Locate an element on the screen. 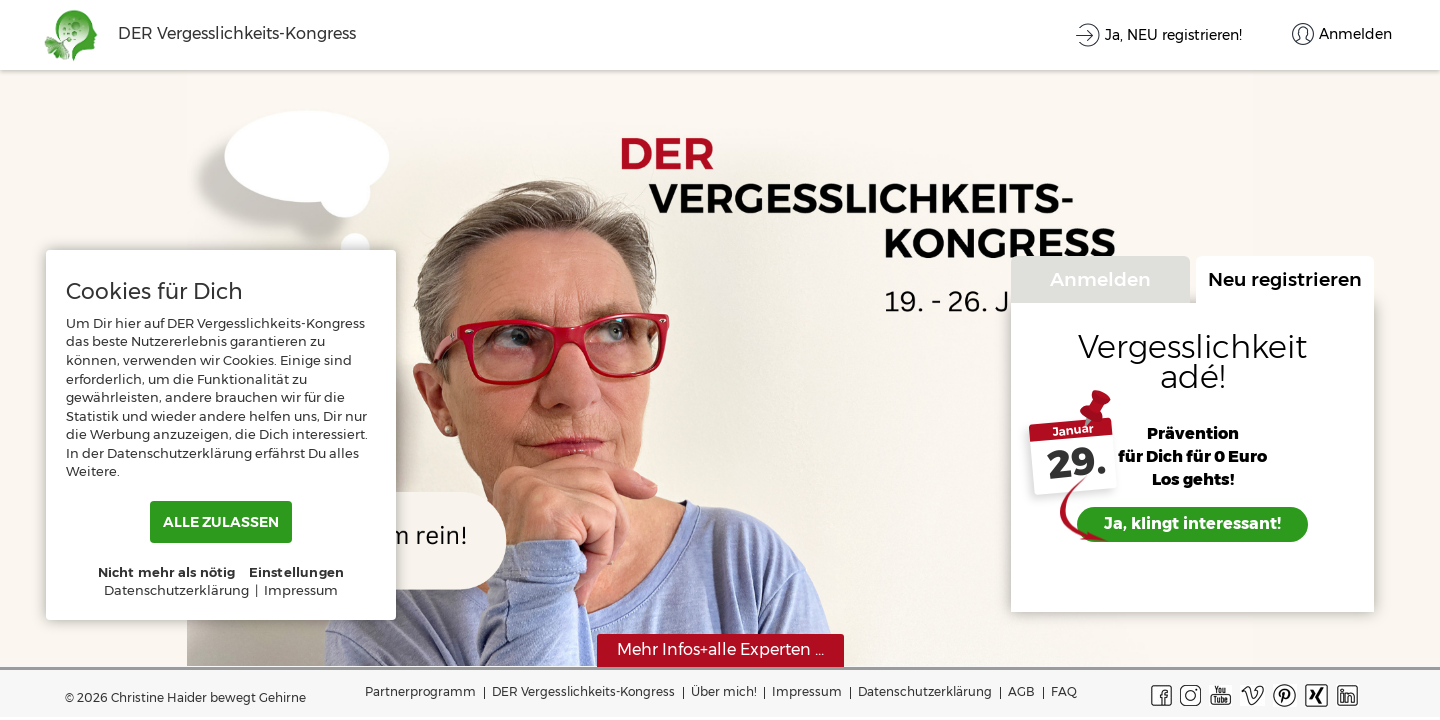 This screenshot has height=720, width=1440. 29. is located at coordinates (1076, 463).